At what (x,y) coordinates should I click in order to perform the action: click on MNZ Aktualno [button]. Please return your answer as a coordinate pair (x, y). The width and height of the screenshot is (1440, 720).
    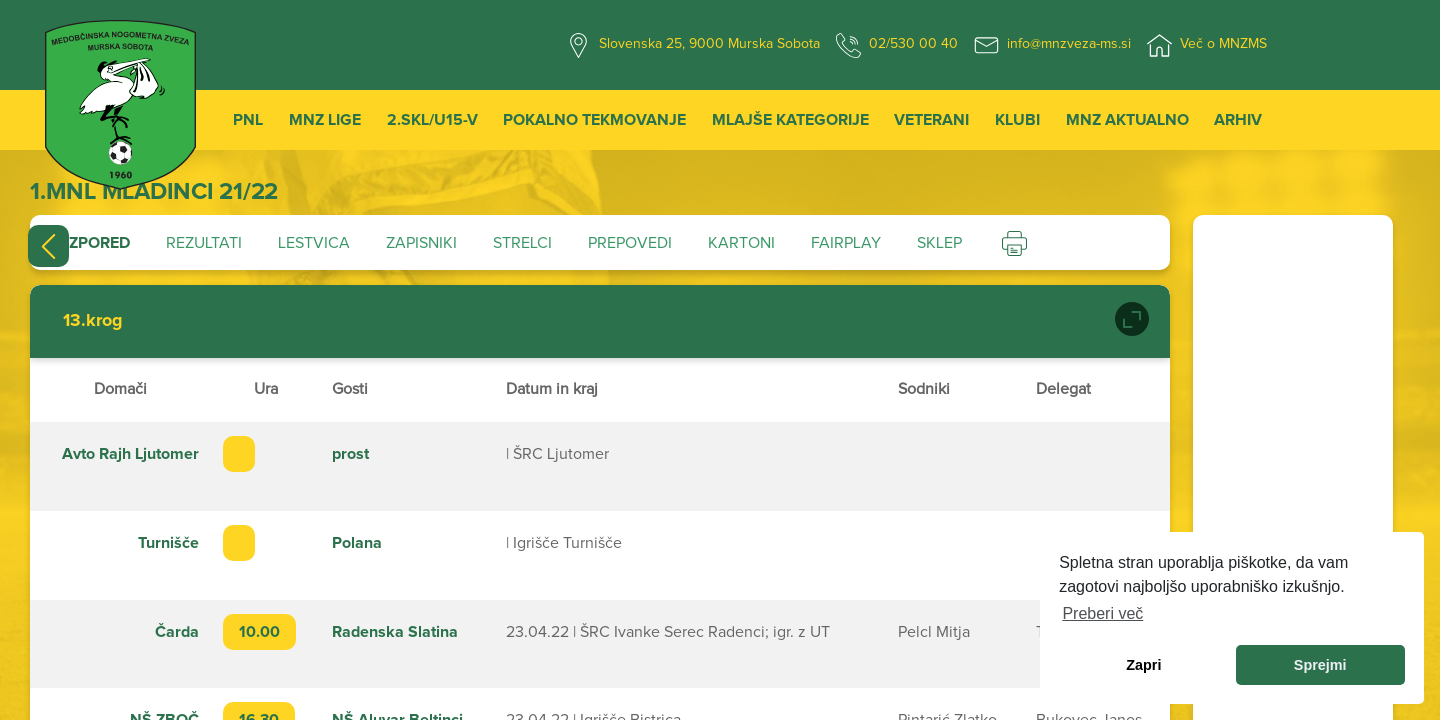
    Looking at the image, I should click on (1127, 120).